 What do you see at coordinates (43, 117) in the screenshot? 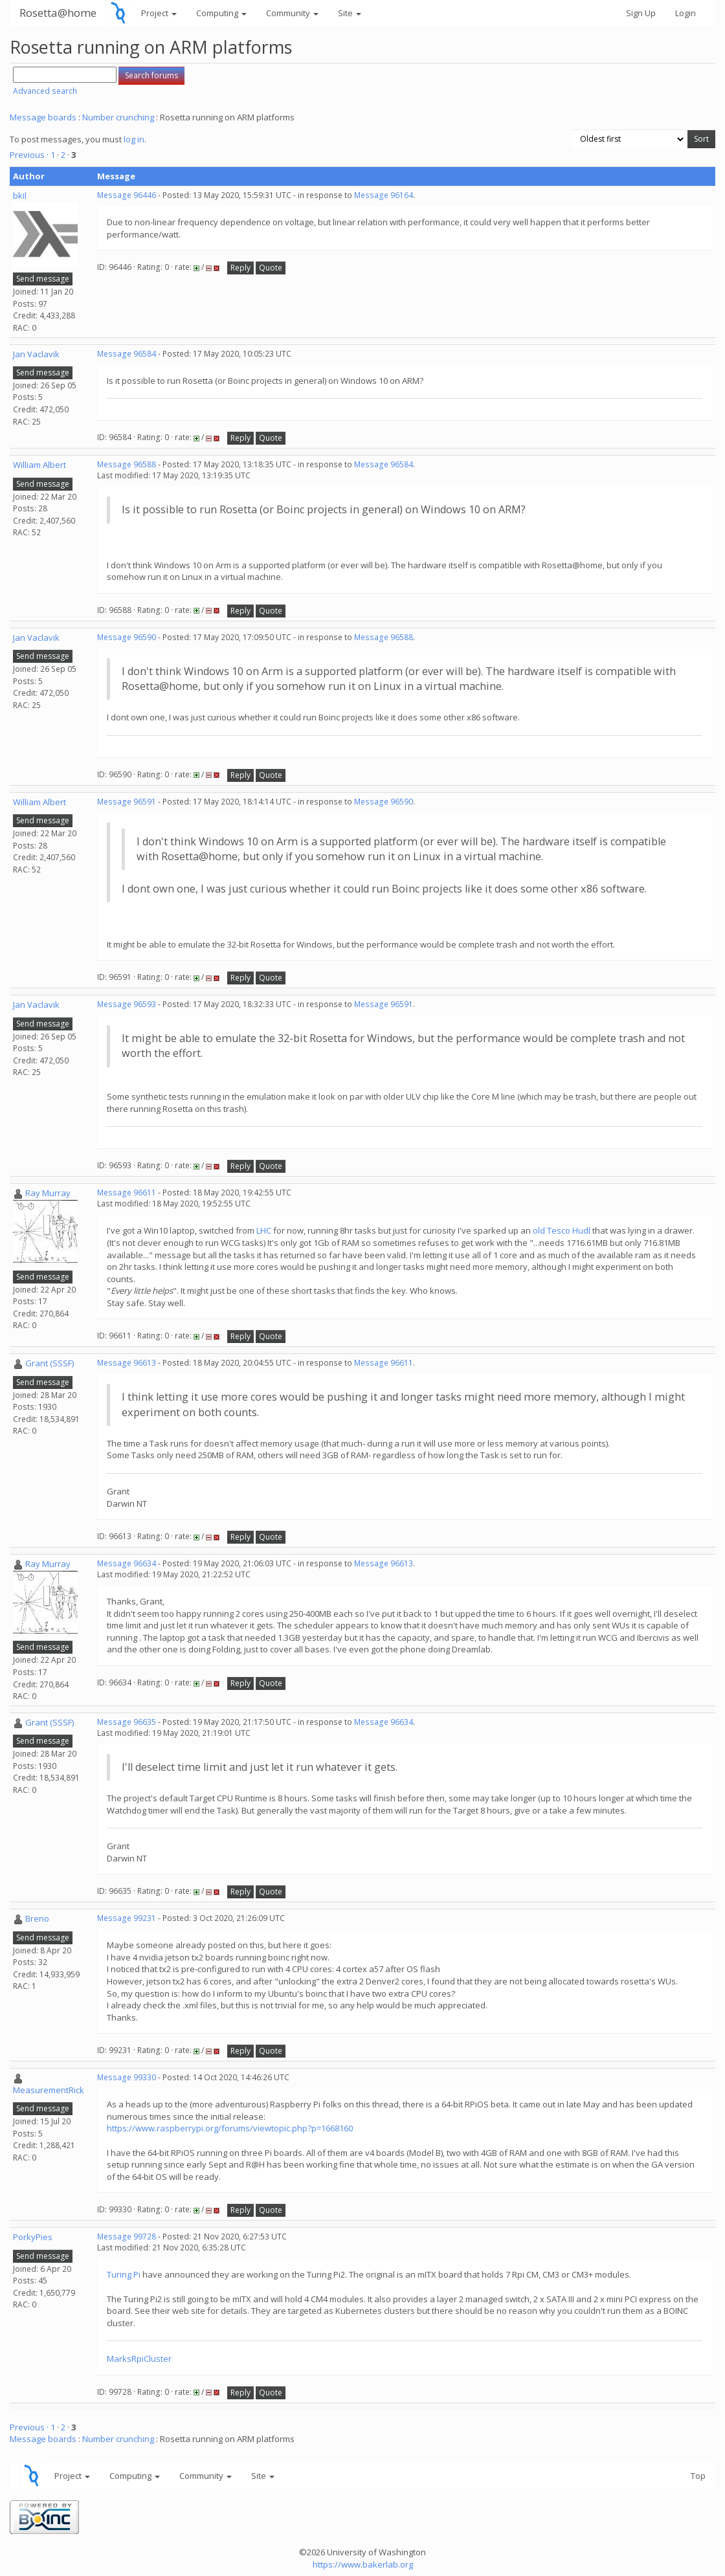
I see `Message boards` at bounding box center [43, 117].